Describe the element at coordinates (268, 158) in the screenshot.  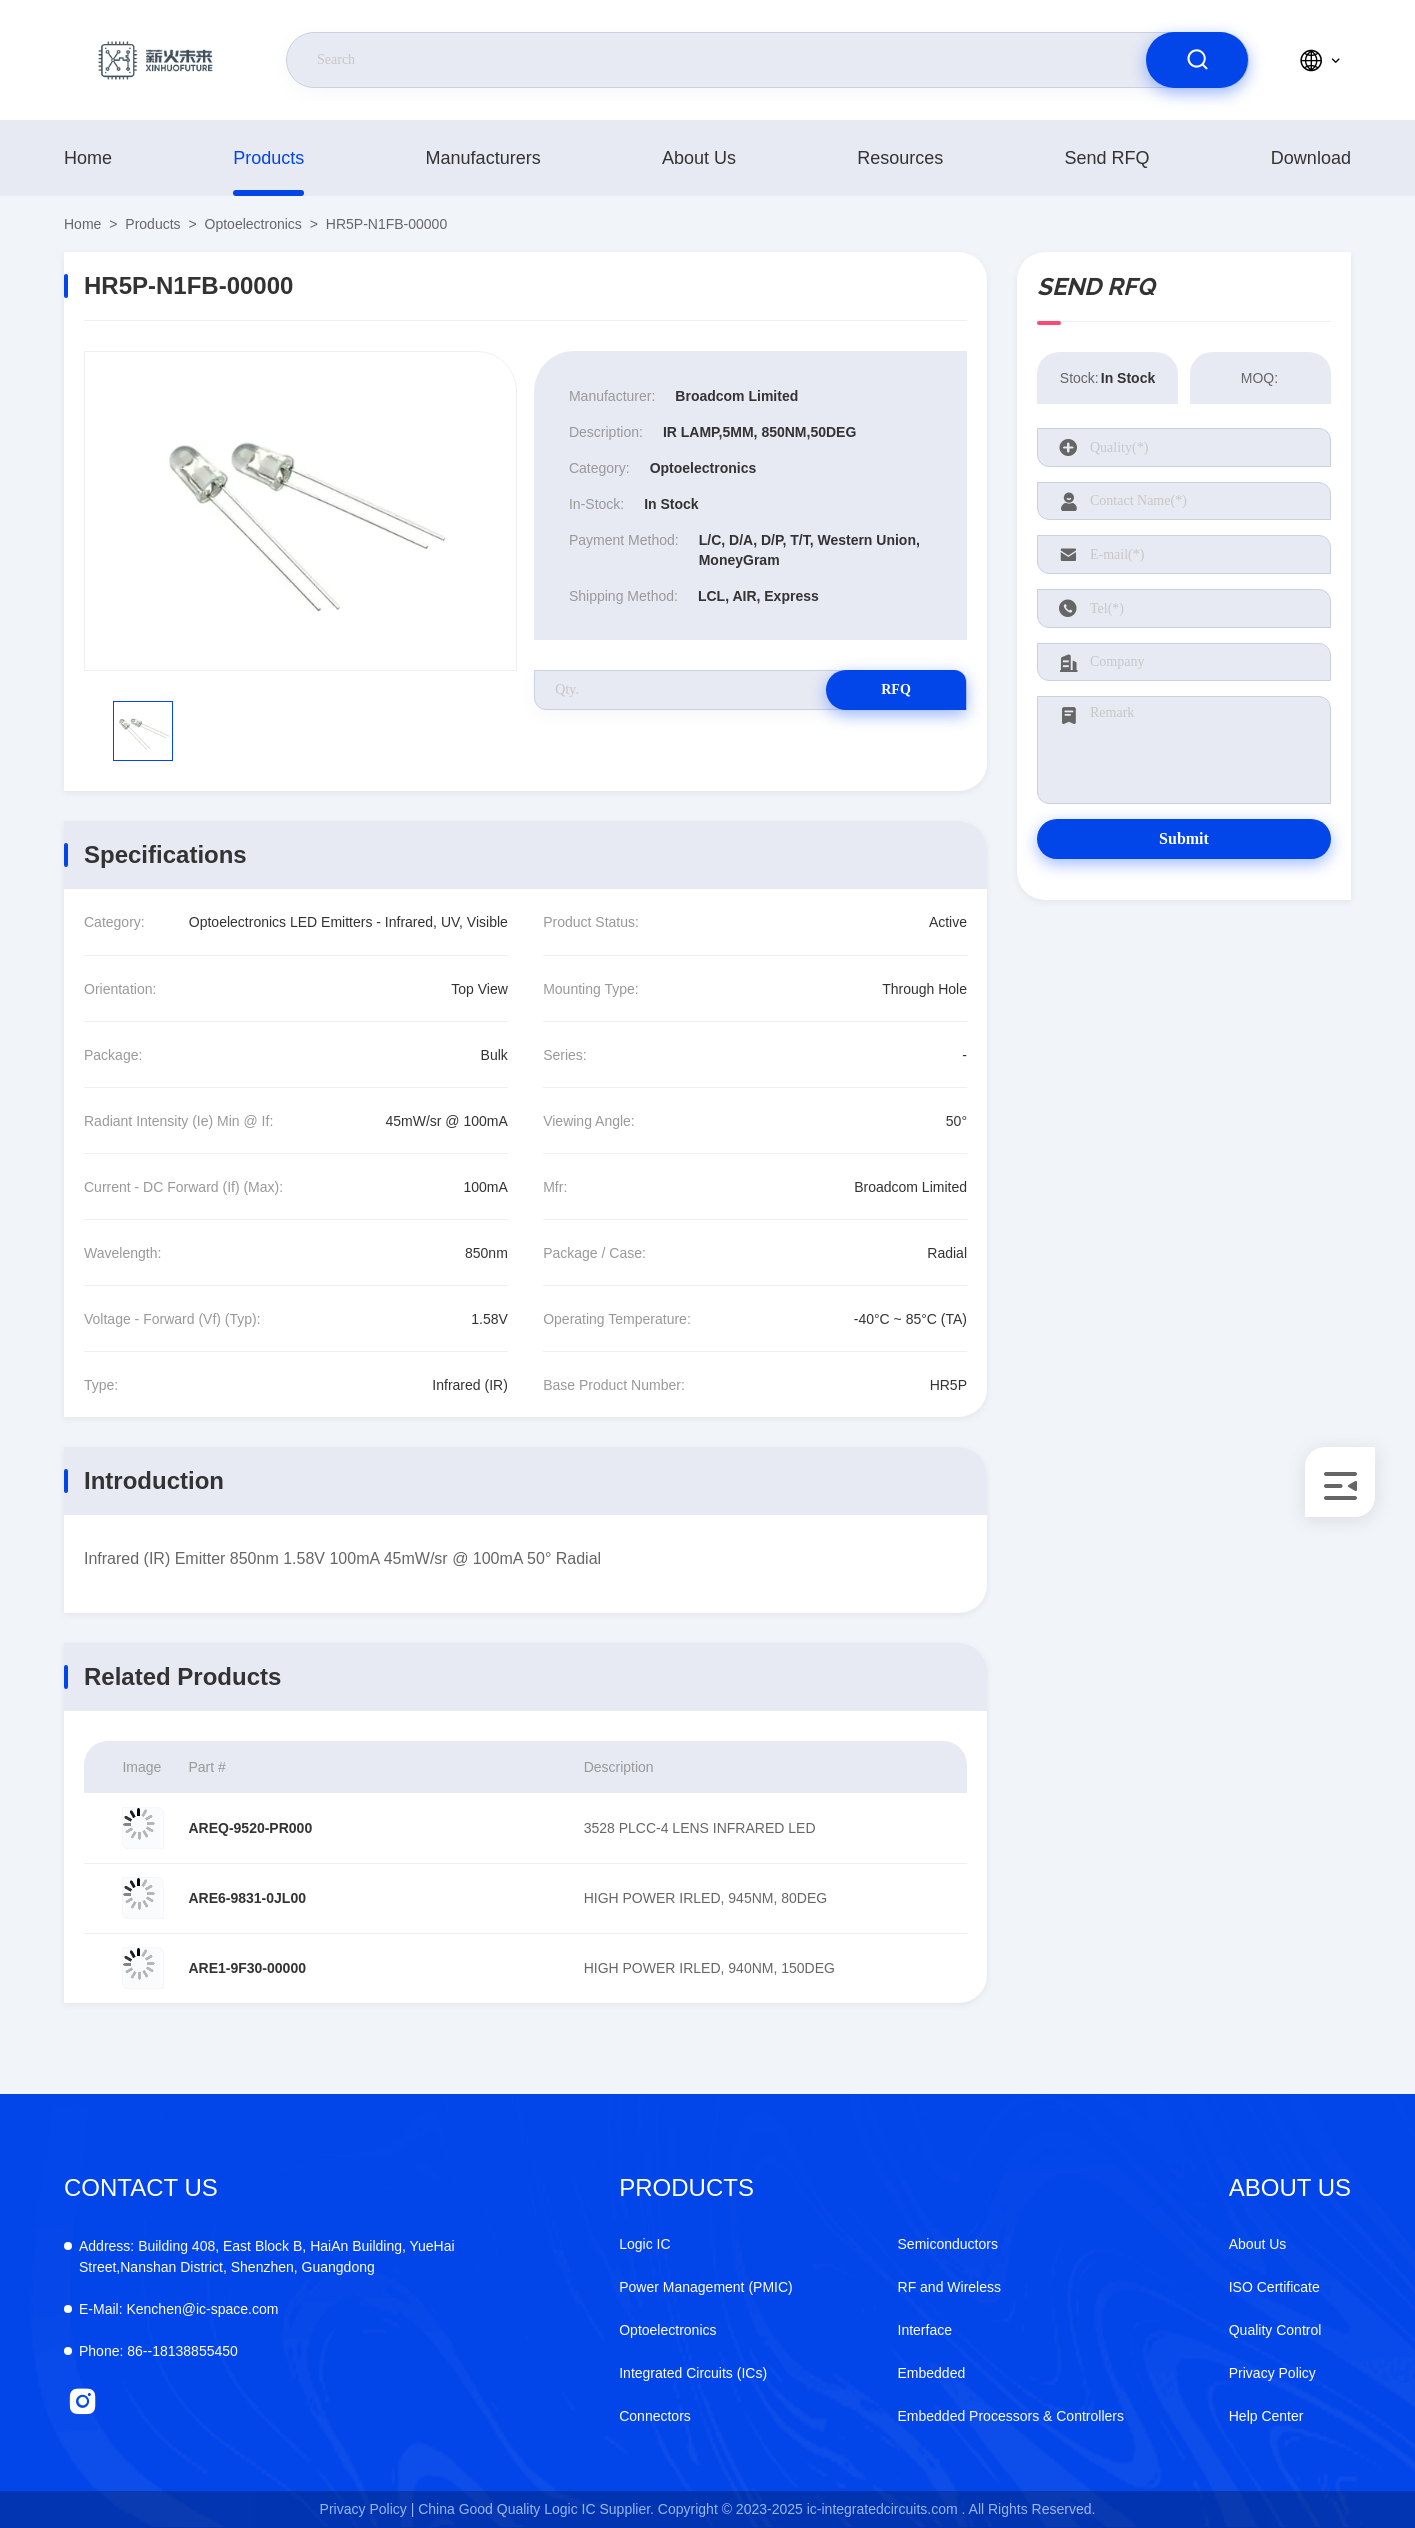
I see `products` at that location.